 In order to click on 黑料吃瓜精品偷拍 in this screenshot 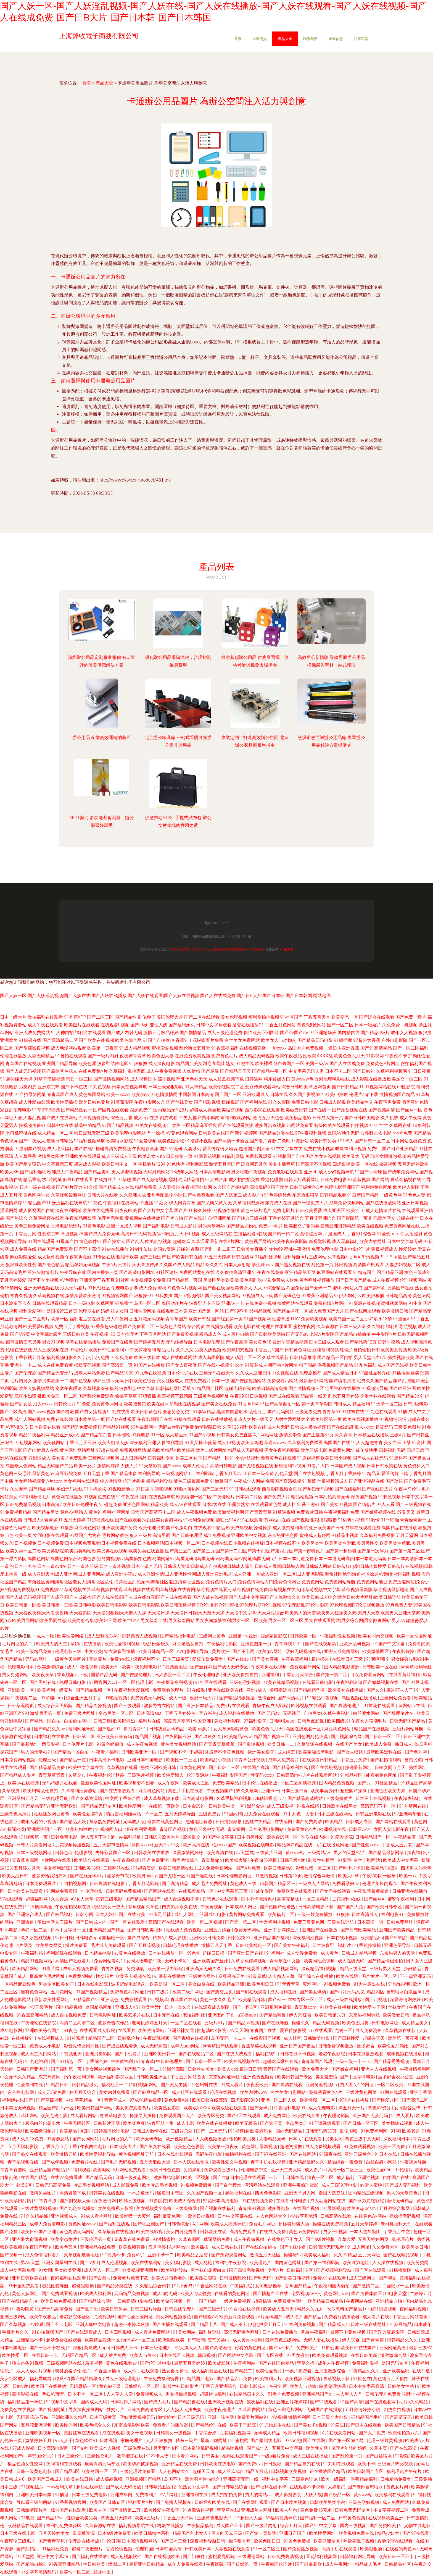, I will do `click(186, 1179)`.